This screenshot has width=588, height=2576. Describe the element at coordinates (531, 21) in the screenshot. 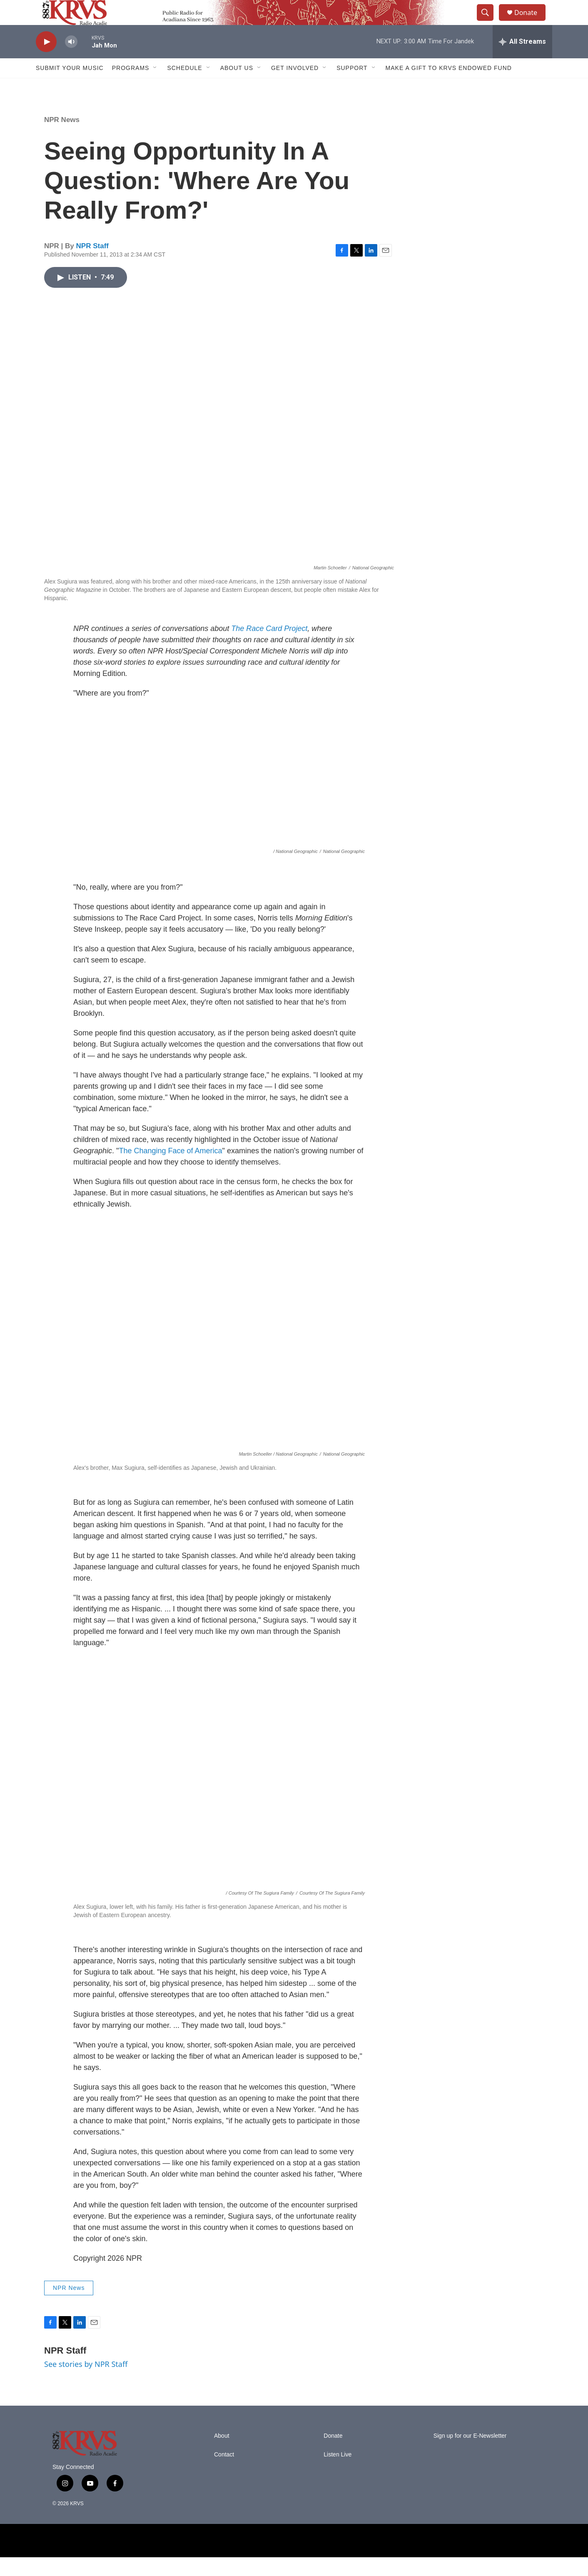

I see `Donate` at that location.